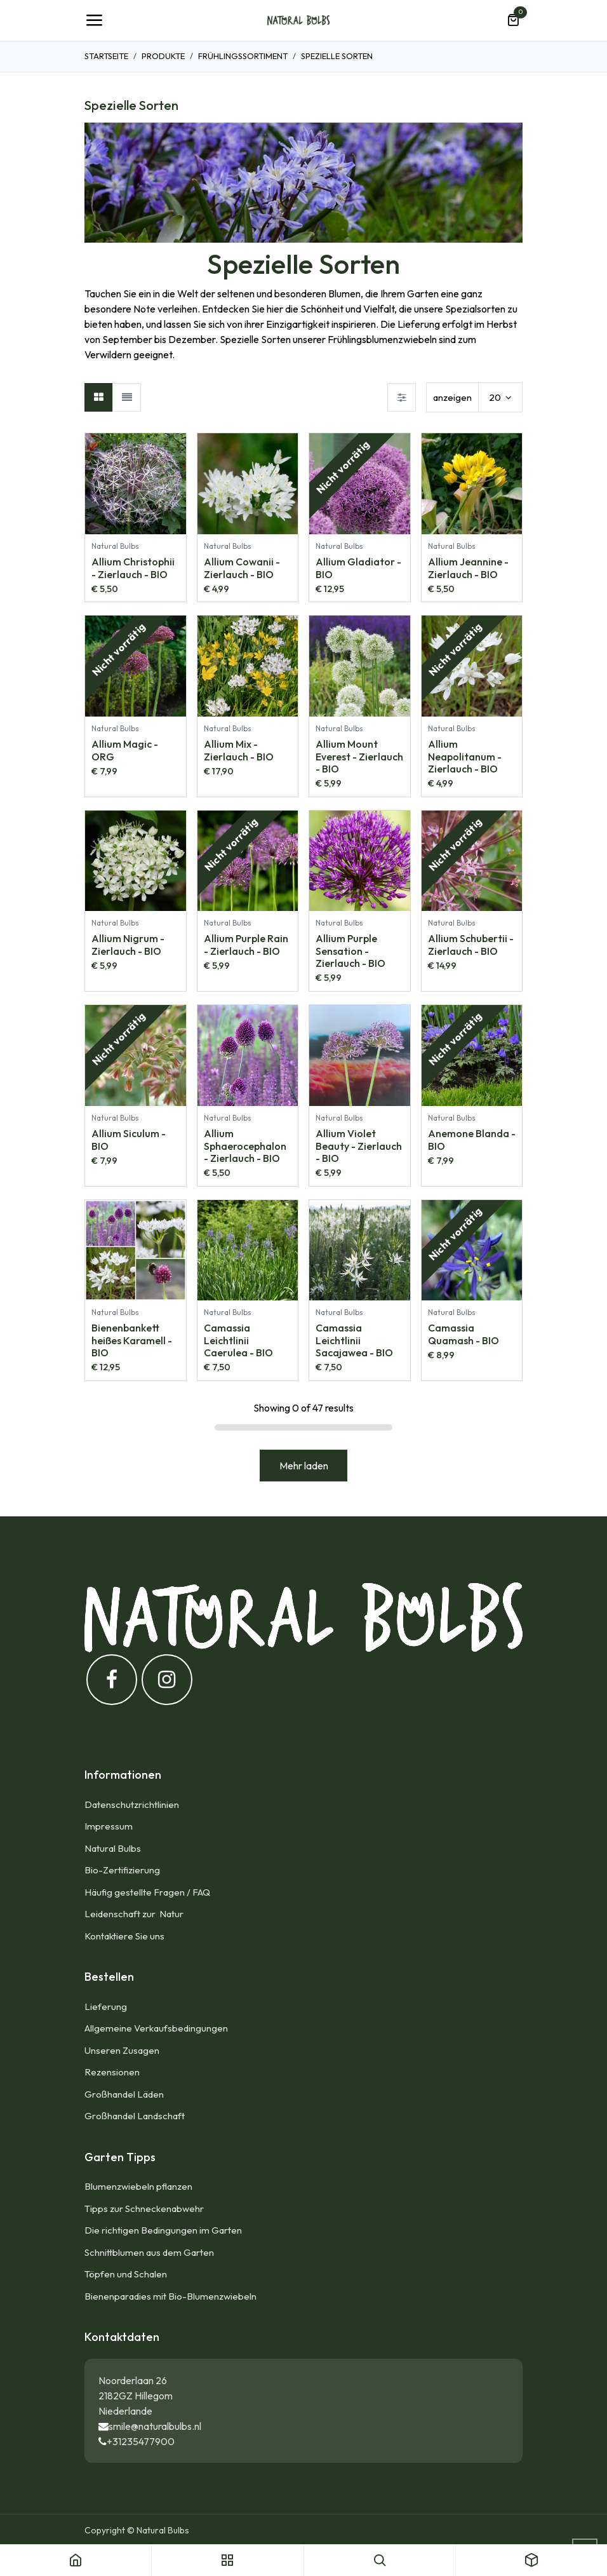 Image resolution: width=607 pixels, height=2576 pixels. What do you see at coordinates (303, 1465) in the screenshot?
I see `Mehr laden` at bounding box center [303, 1465].